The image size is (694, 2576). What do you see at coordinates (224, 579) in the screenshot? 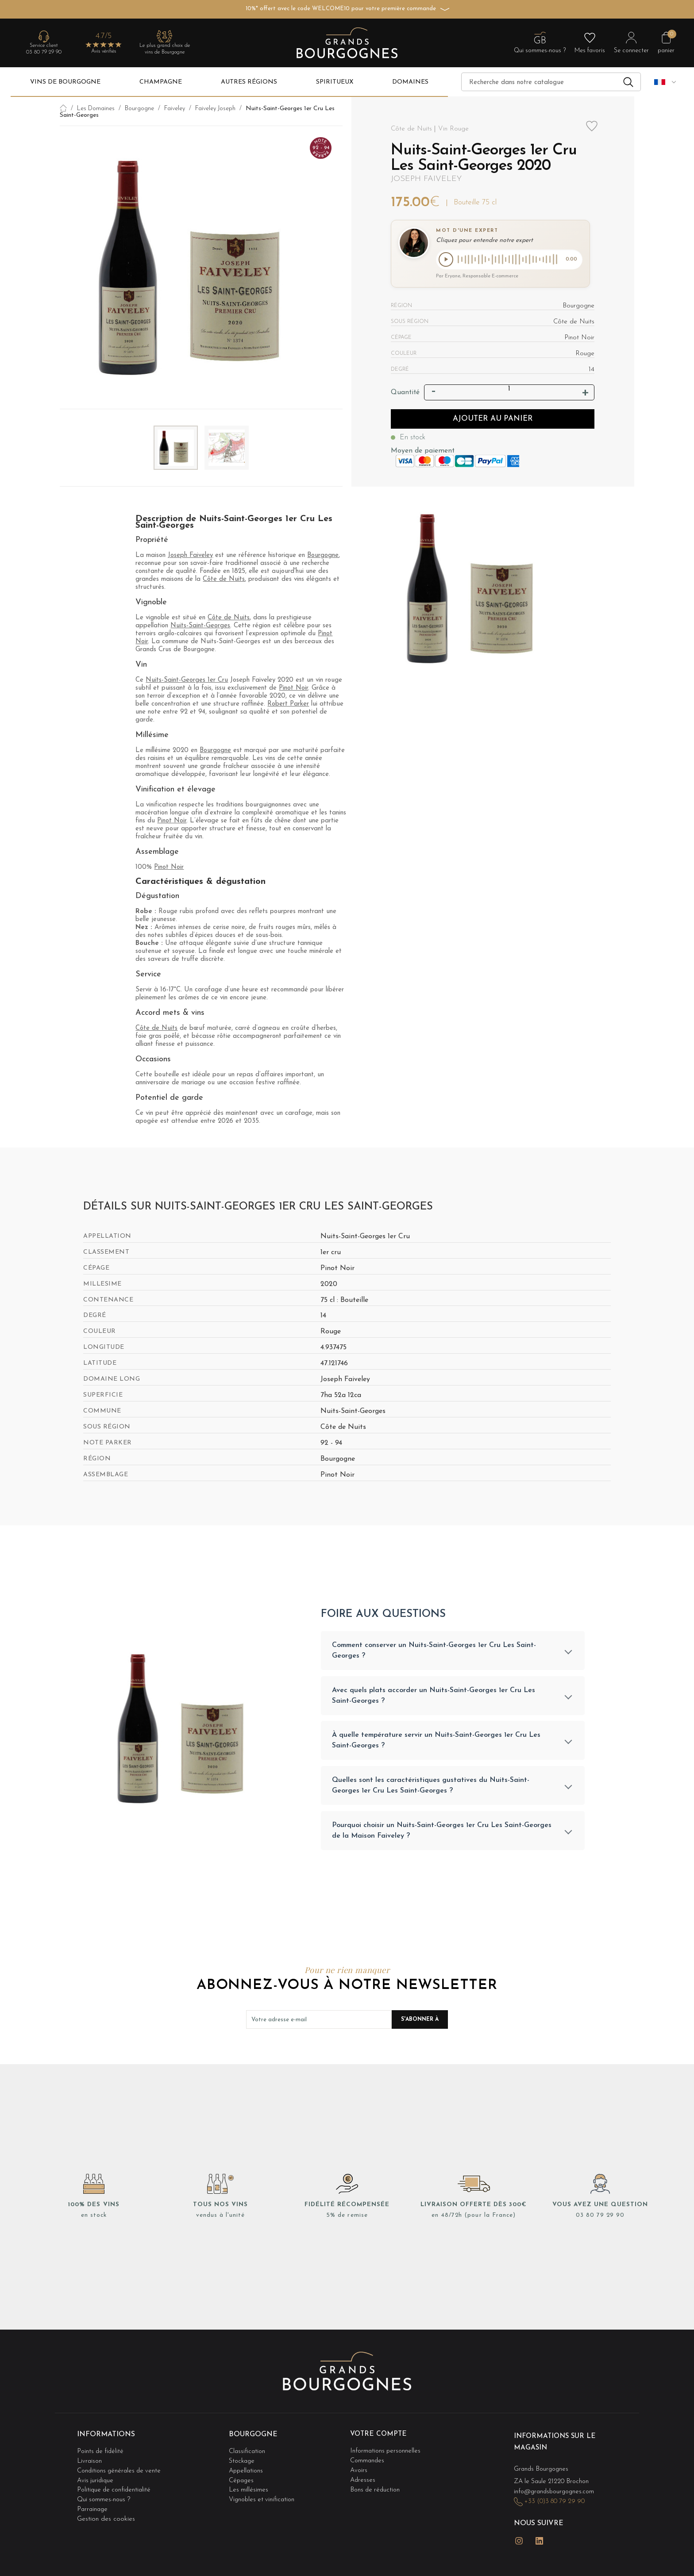
I see `Côte de Nuits` at bounding box center [224, 579].